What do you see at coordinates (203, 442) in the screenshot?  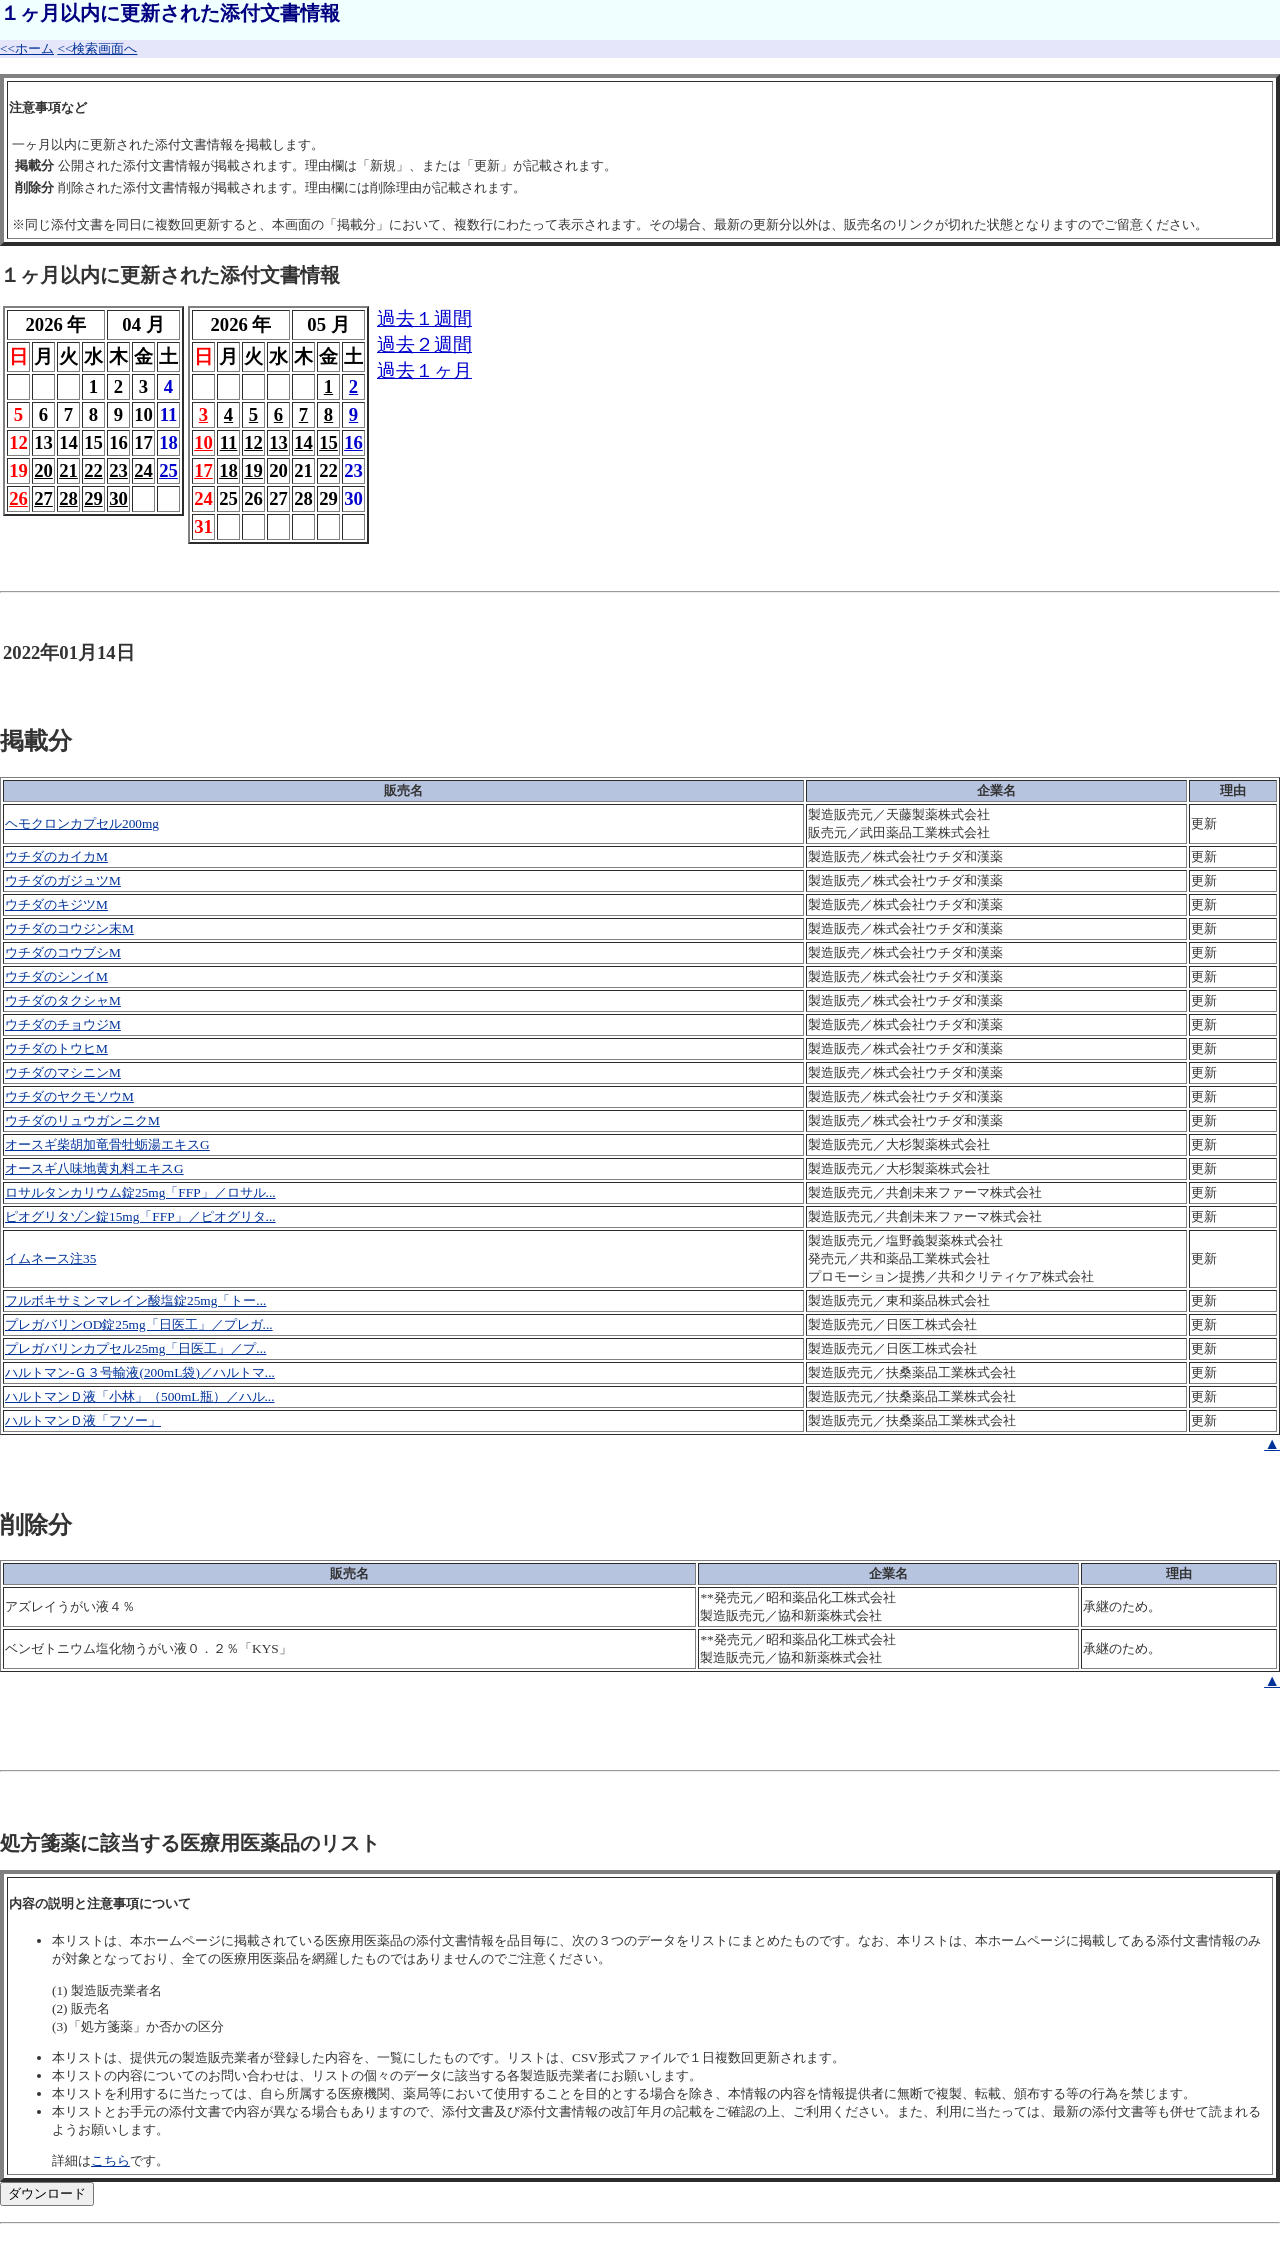 I see `10` at bounding box center [203, 442].